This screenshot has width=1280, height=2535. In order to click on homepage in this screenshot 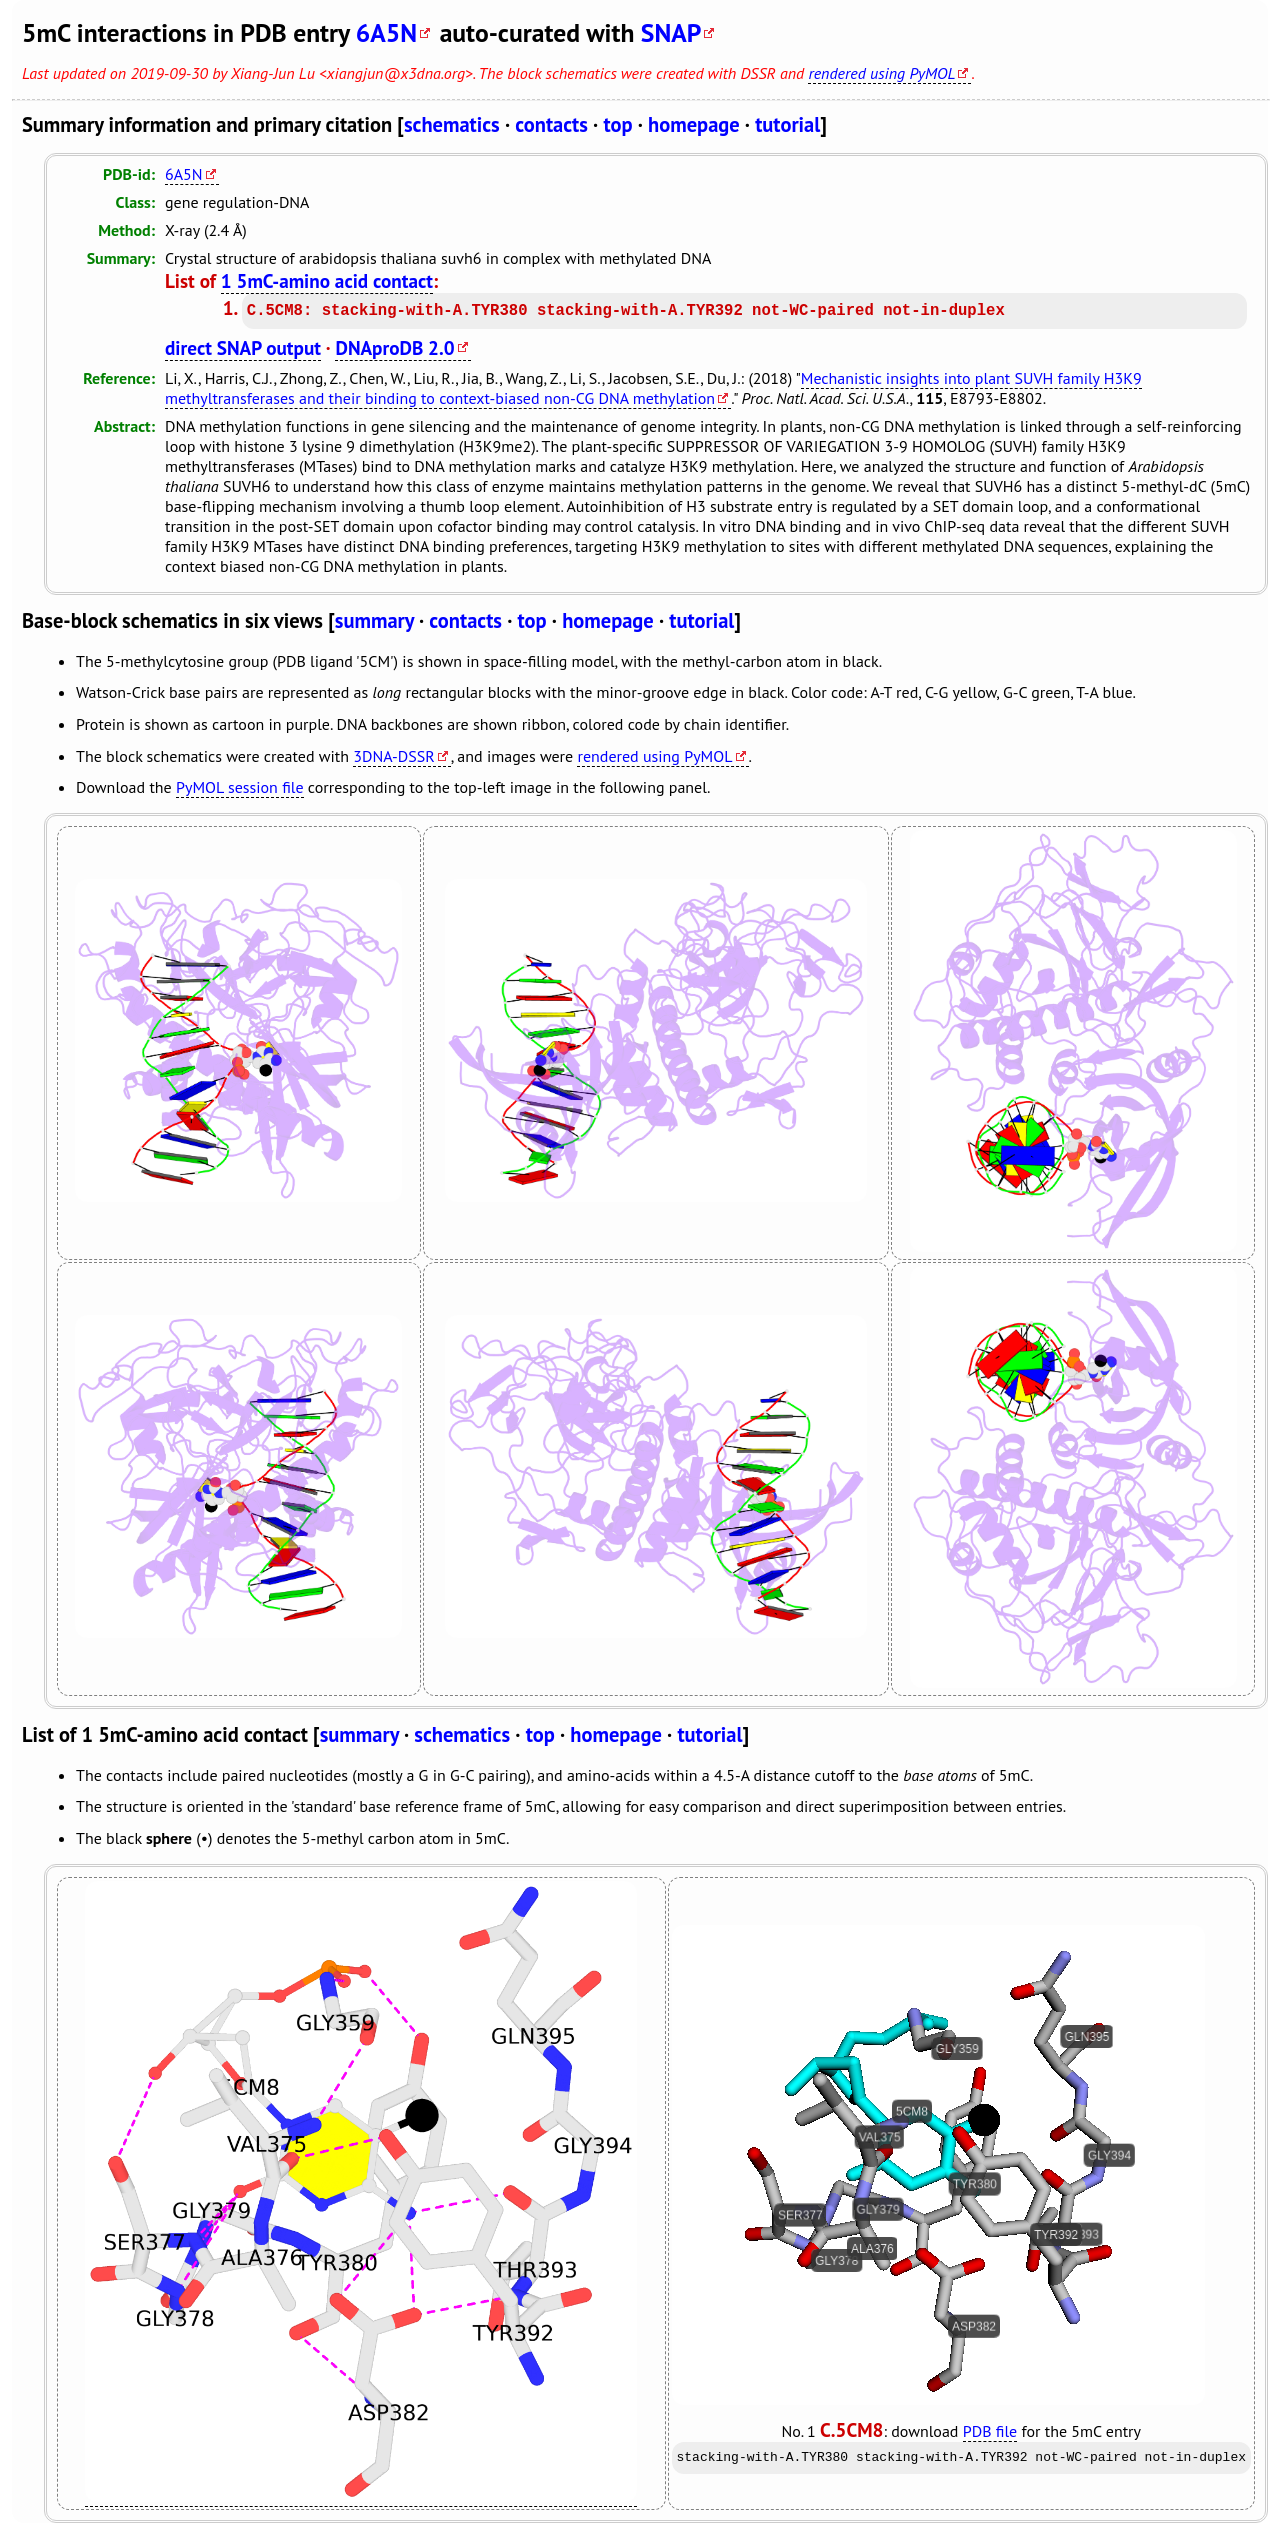, I will do `click(694, 124)`.